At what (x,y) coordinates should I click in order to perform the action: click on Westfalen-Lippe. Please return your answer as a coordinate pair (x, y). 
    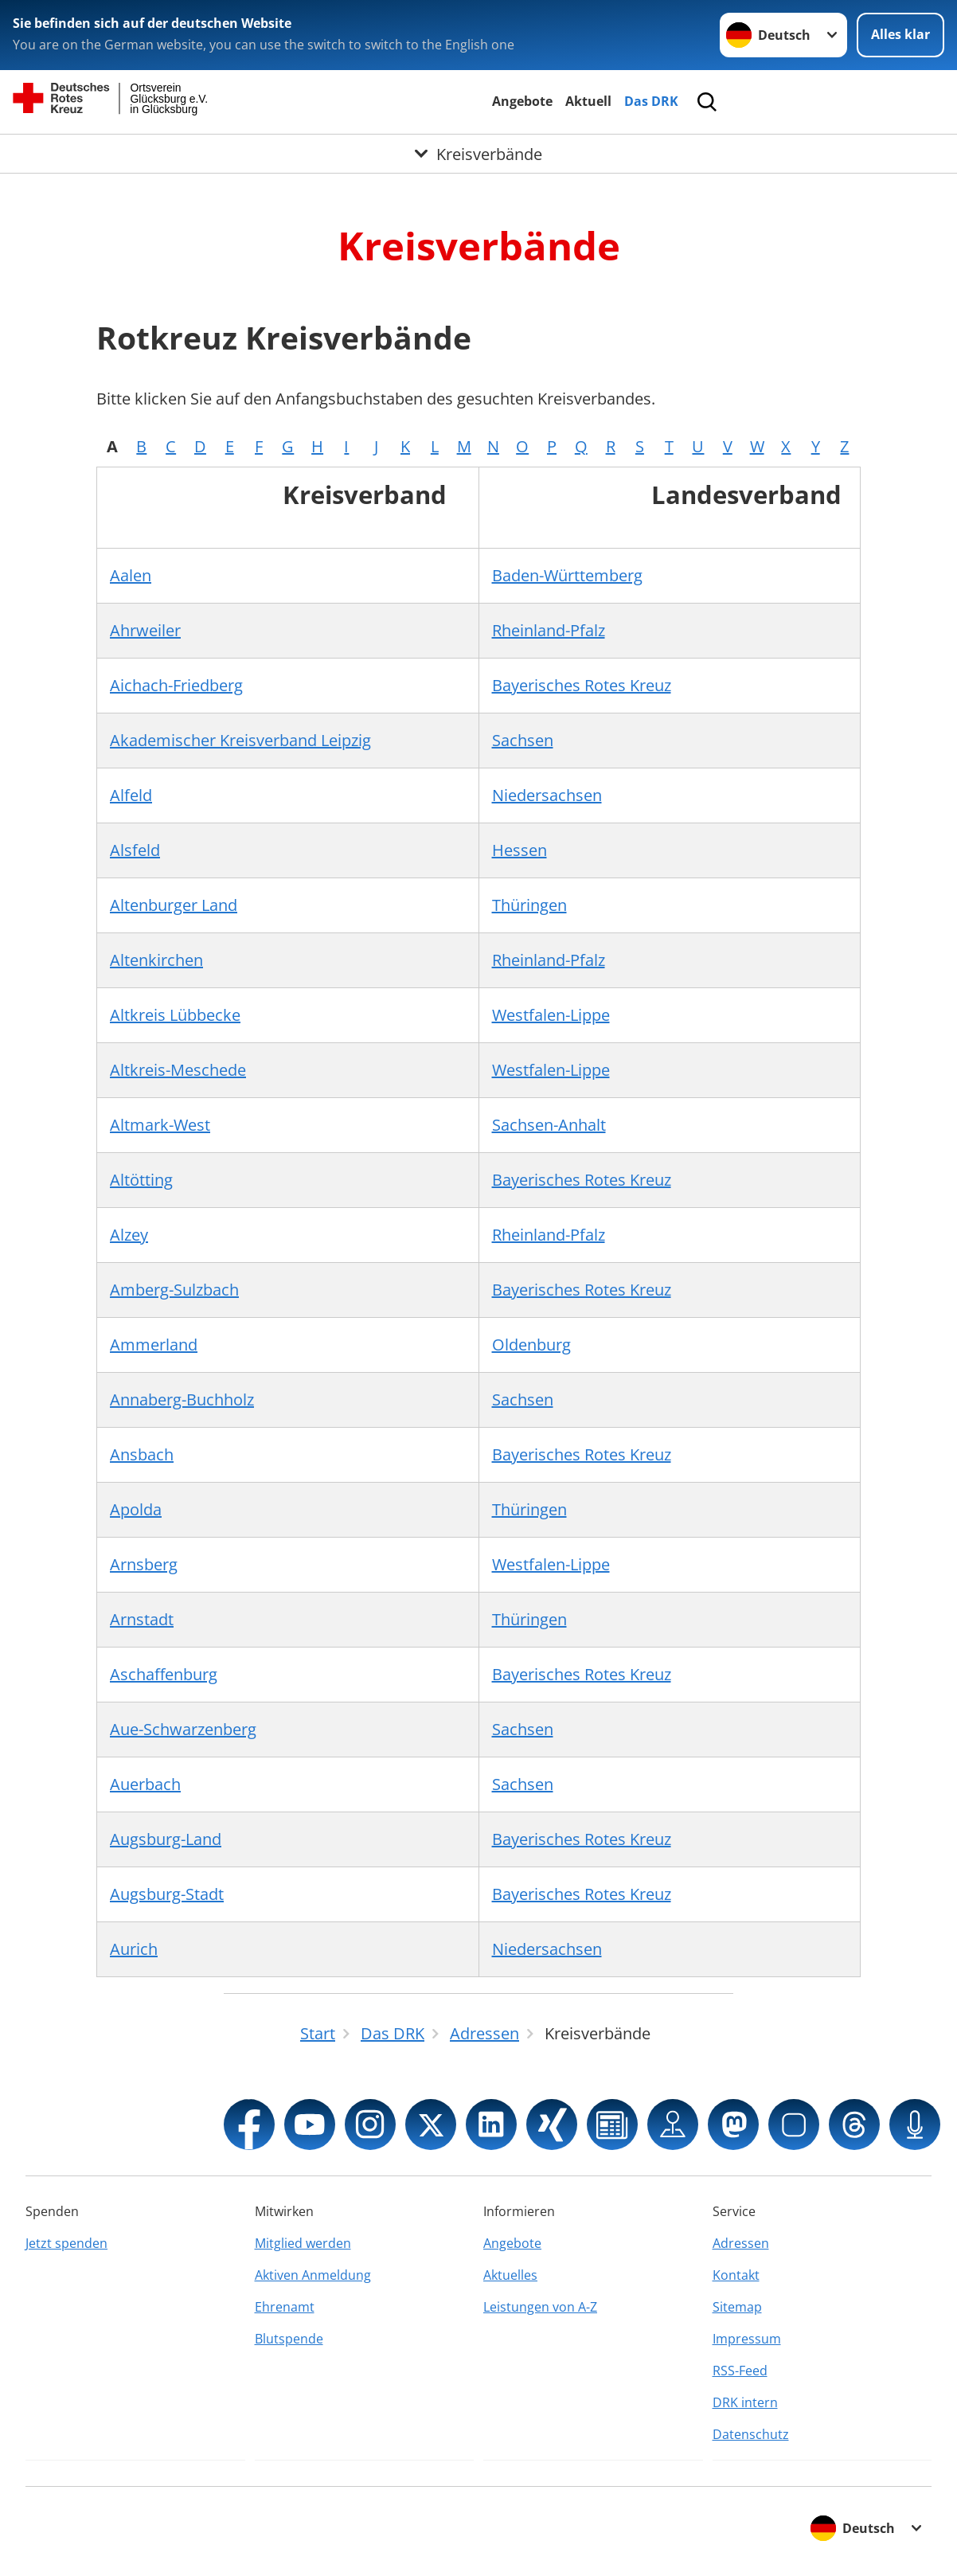
    Looking at the image, I should click on (551, 1015).